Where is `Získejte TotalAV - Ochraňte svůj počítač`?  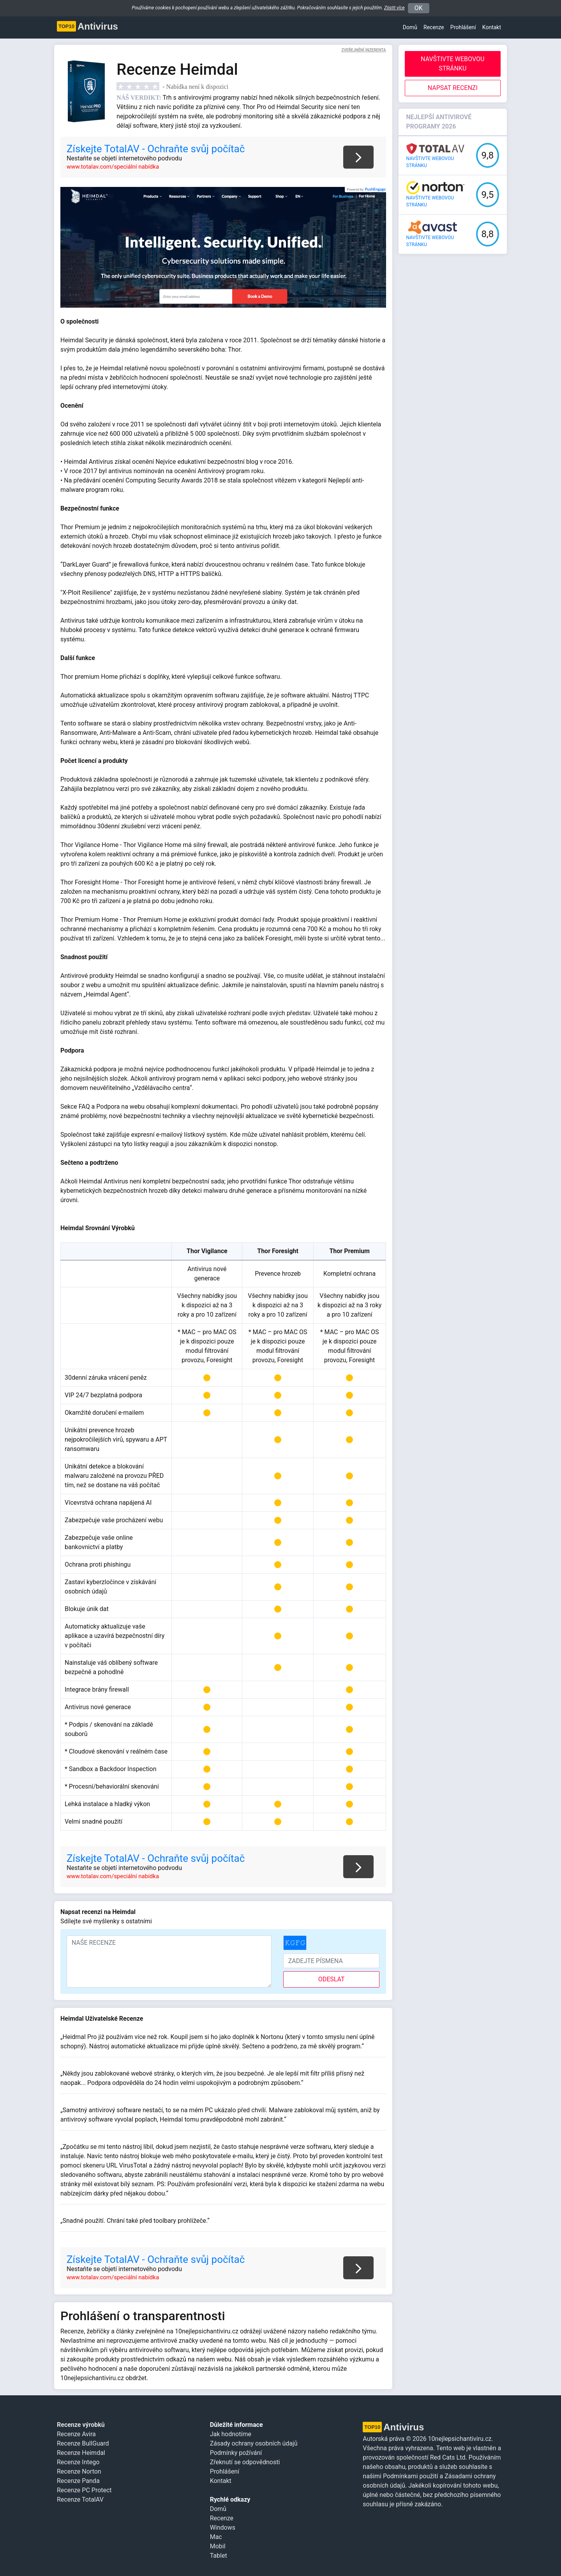 Získejte TotalAV - Ochraňte svůj počítač is located at coordinates (156, 149).